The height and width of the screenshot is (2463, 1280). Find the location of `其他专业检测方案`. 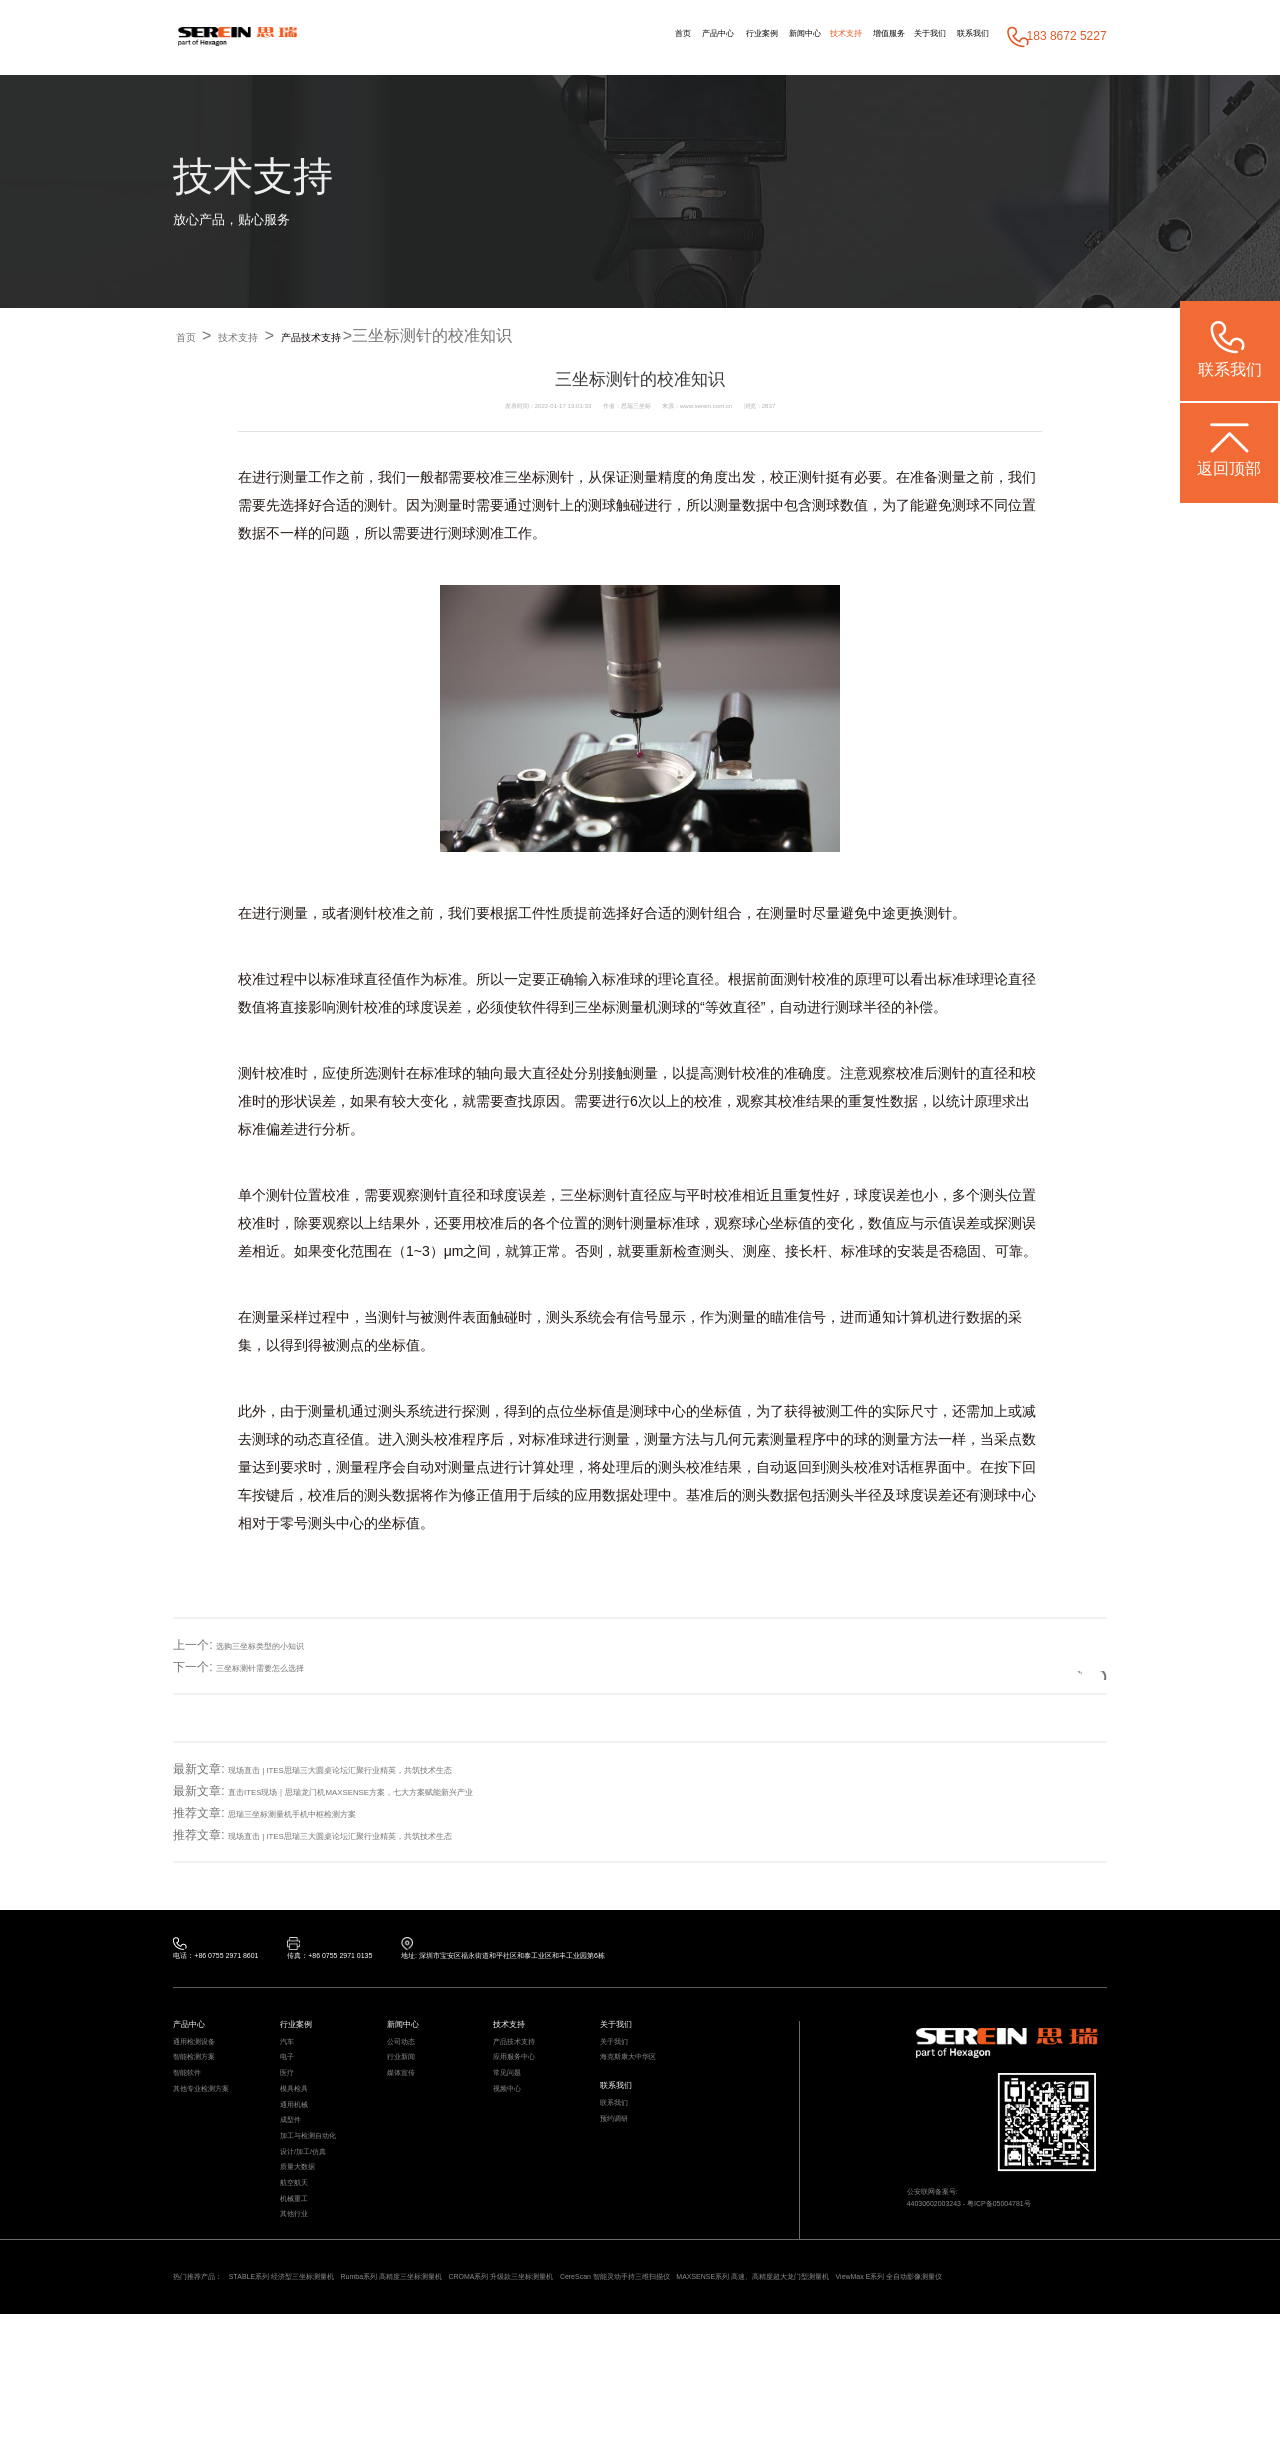

其他专业检测方案 is located at coordinates (217, 2135).